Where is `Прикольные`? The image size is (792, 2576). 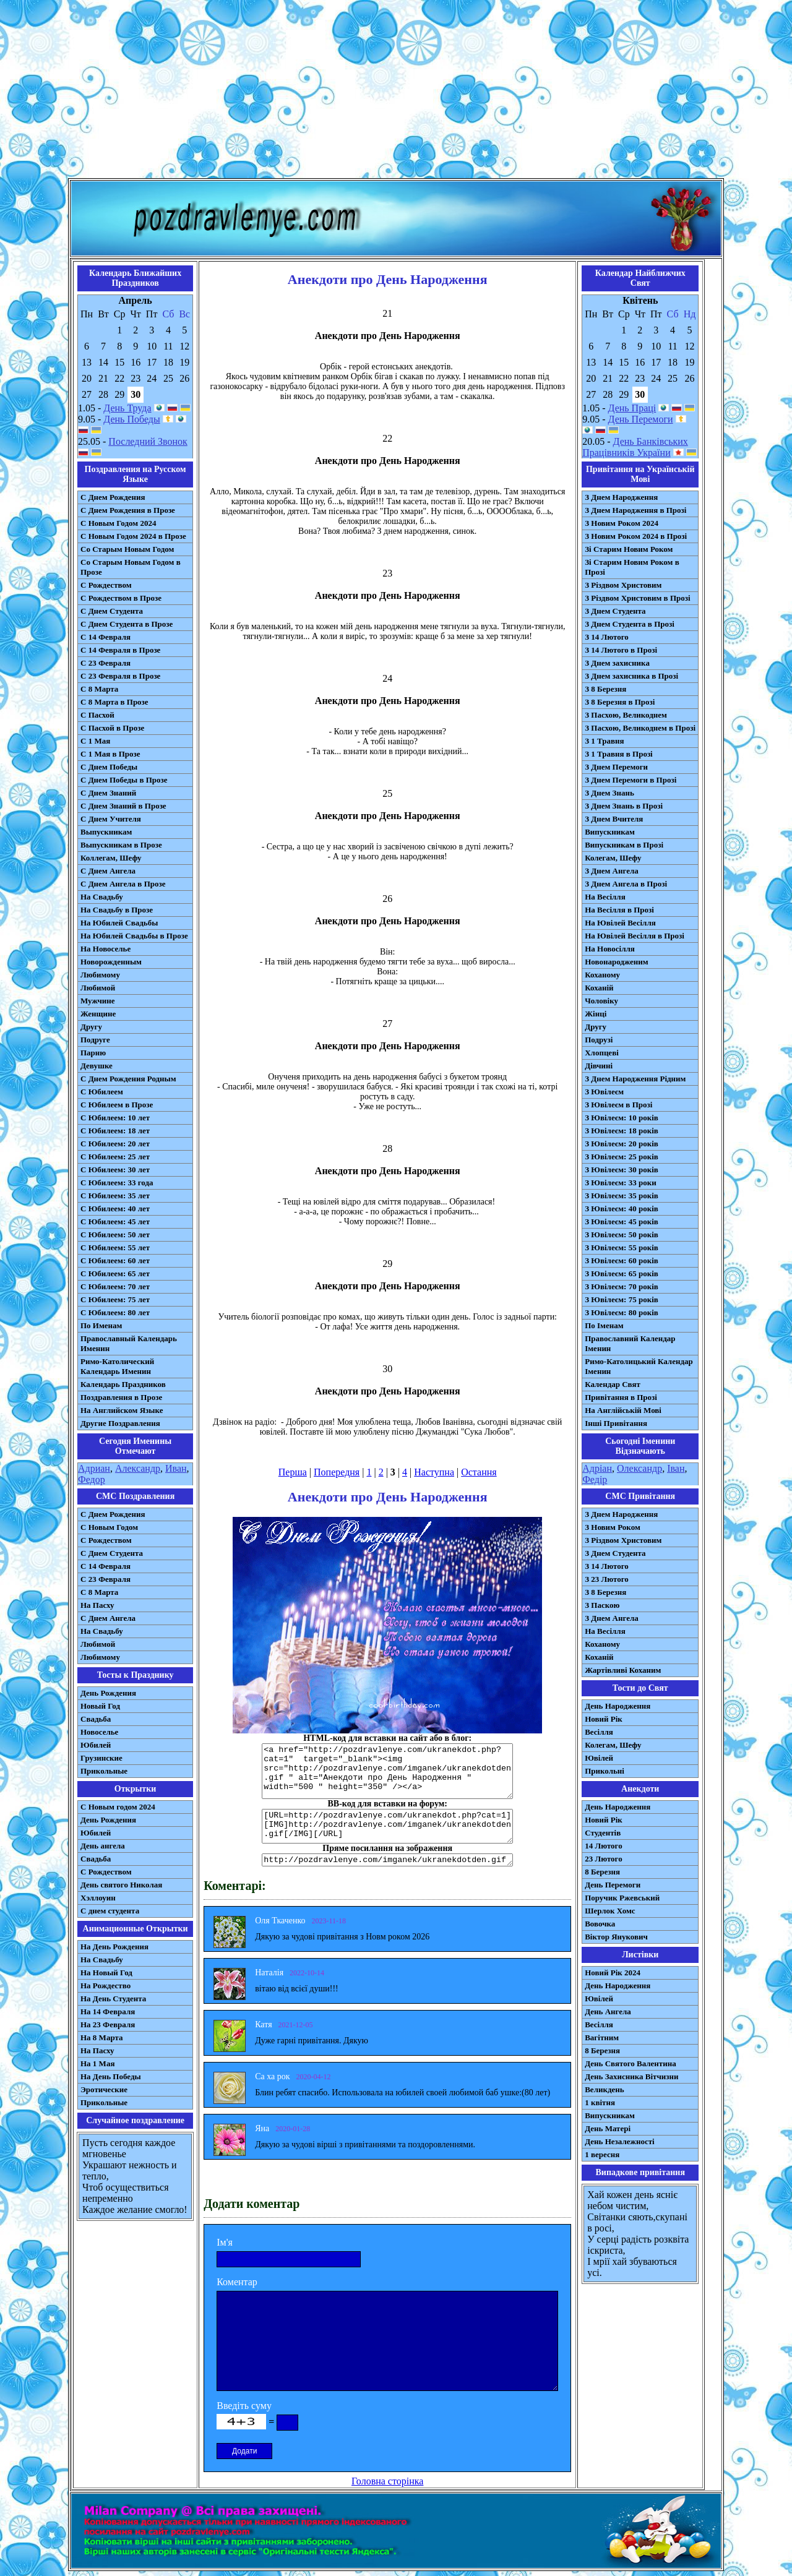 Прикольные is located at coordinates (103, 1770).